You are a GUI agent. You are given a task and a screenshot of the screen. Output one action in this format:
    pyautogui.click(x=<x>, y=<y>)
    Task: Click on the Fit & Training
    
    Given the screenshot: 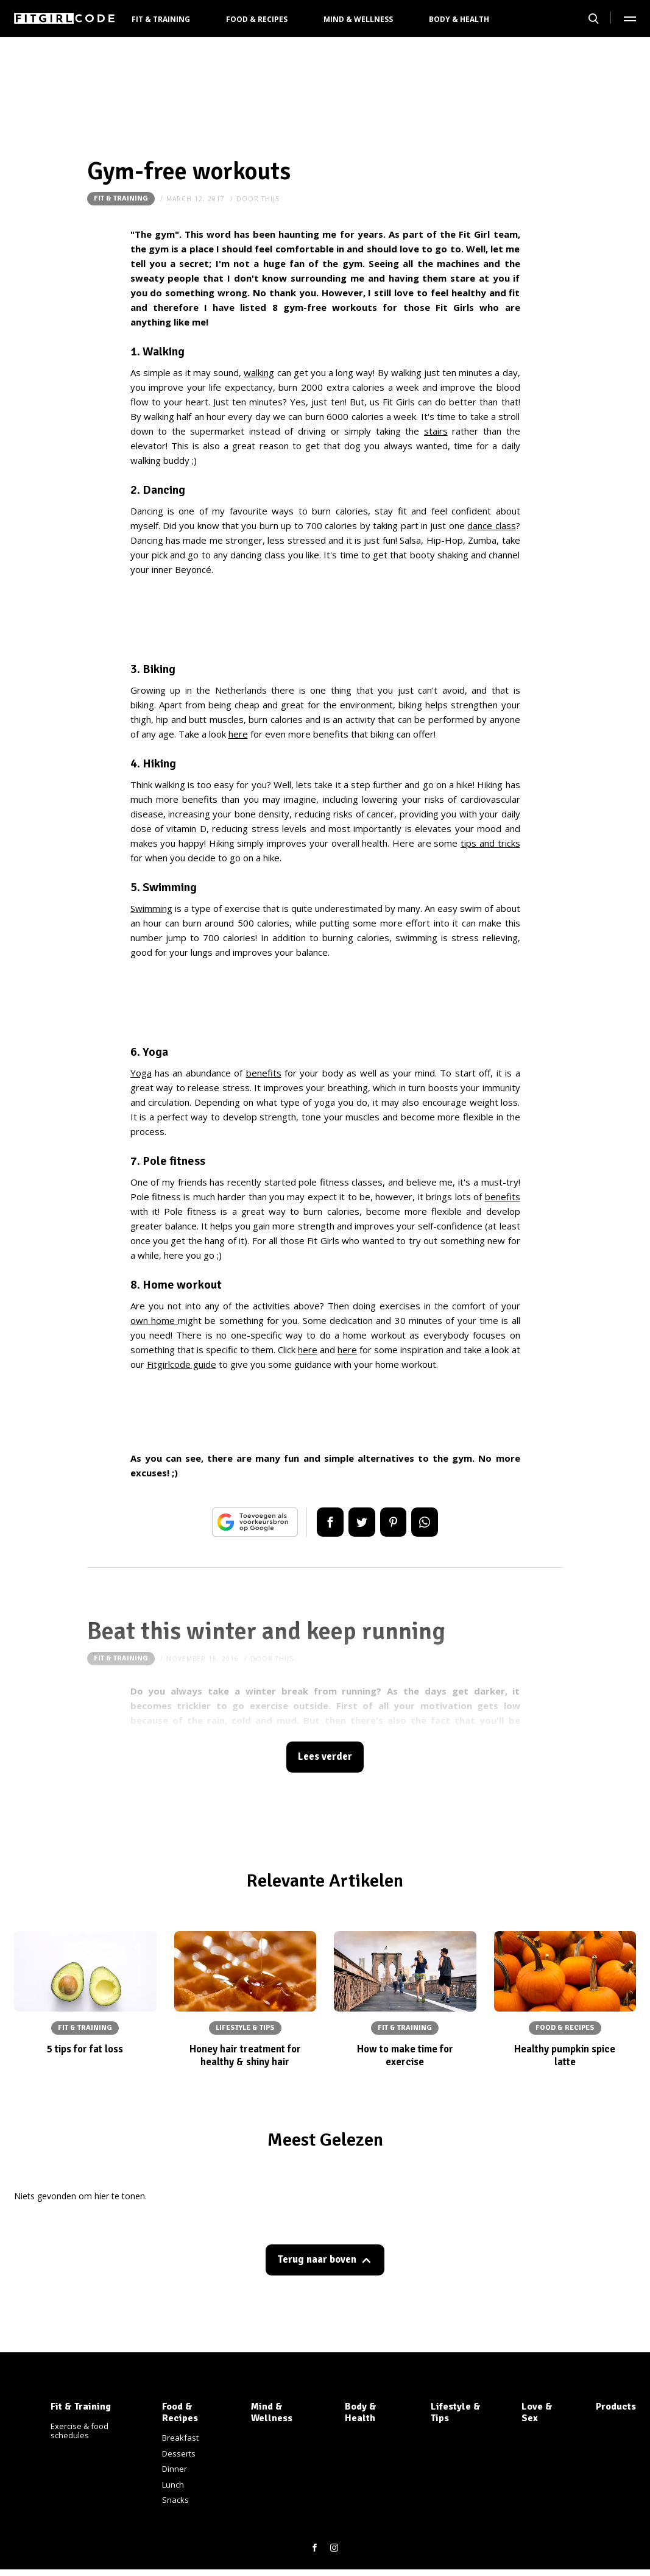 What is the action you would take?
    pyautogui.click(x=161, y=19)
    